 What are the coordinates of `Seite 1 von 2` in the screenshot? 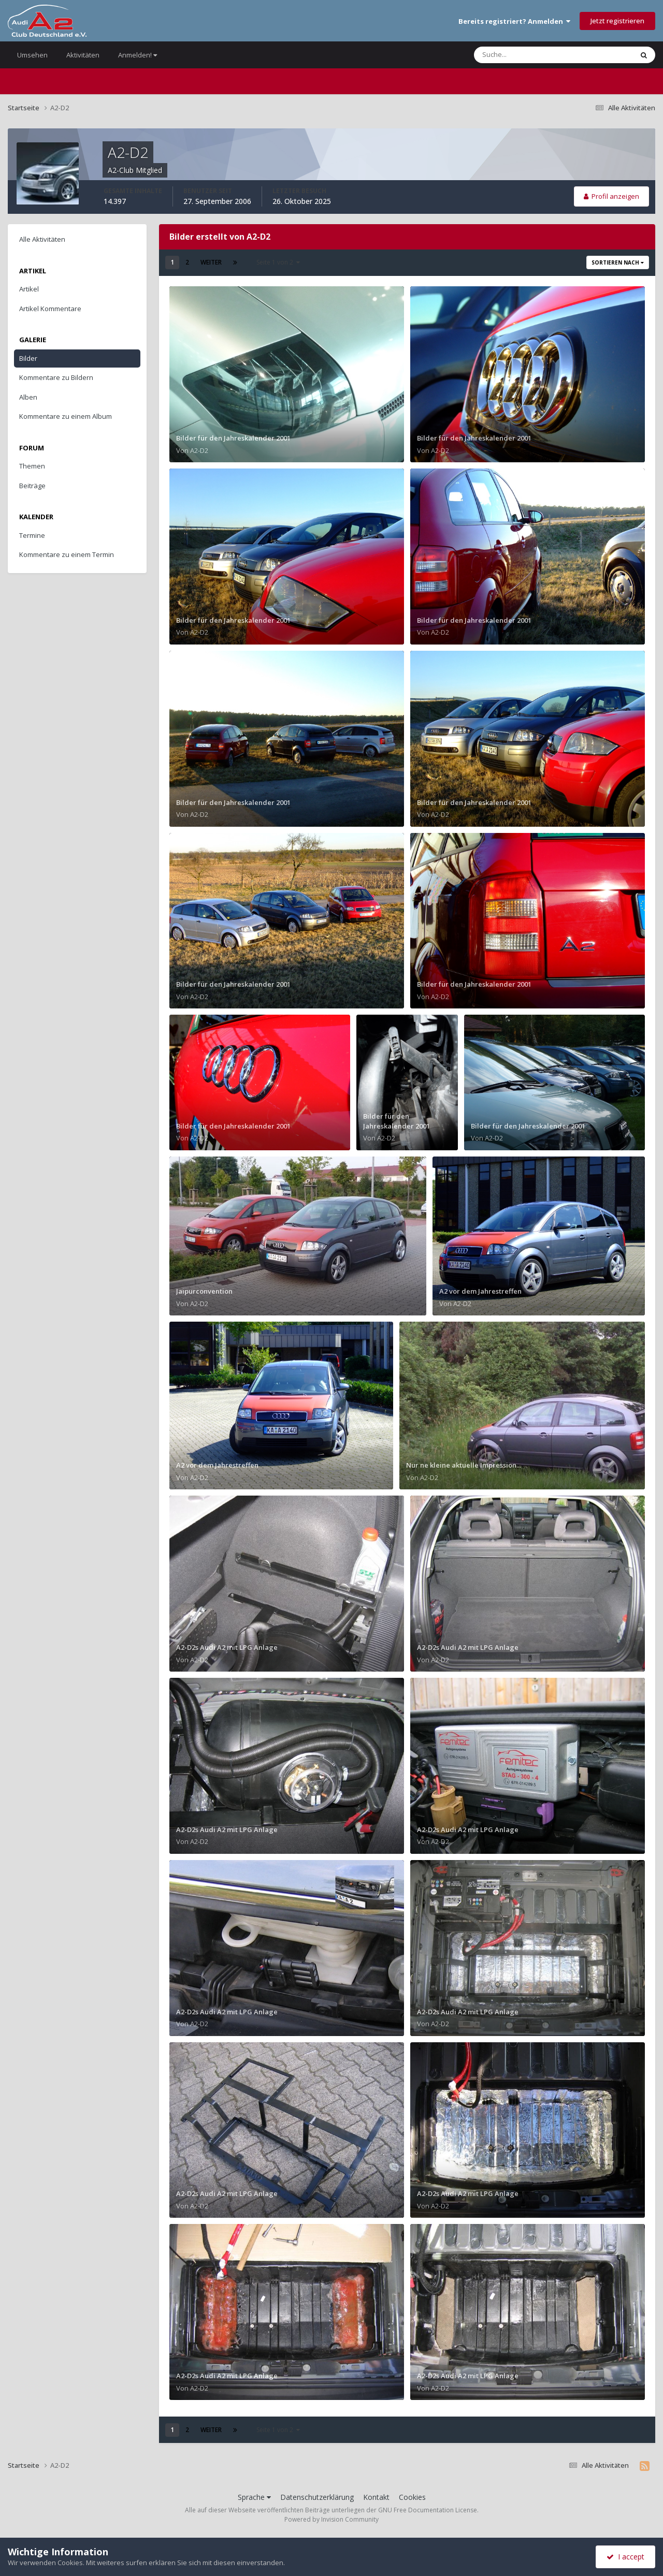 It's located at (278, 262).